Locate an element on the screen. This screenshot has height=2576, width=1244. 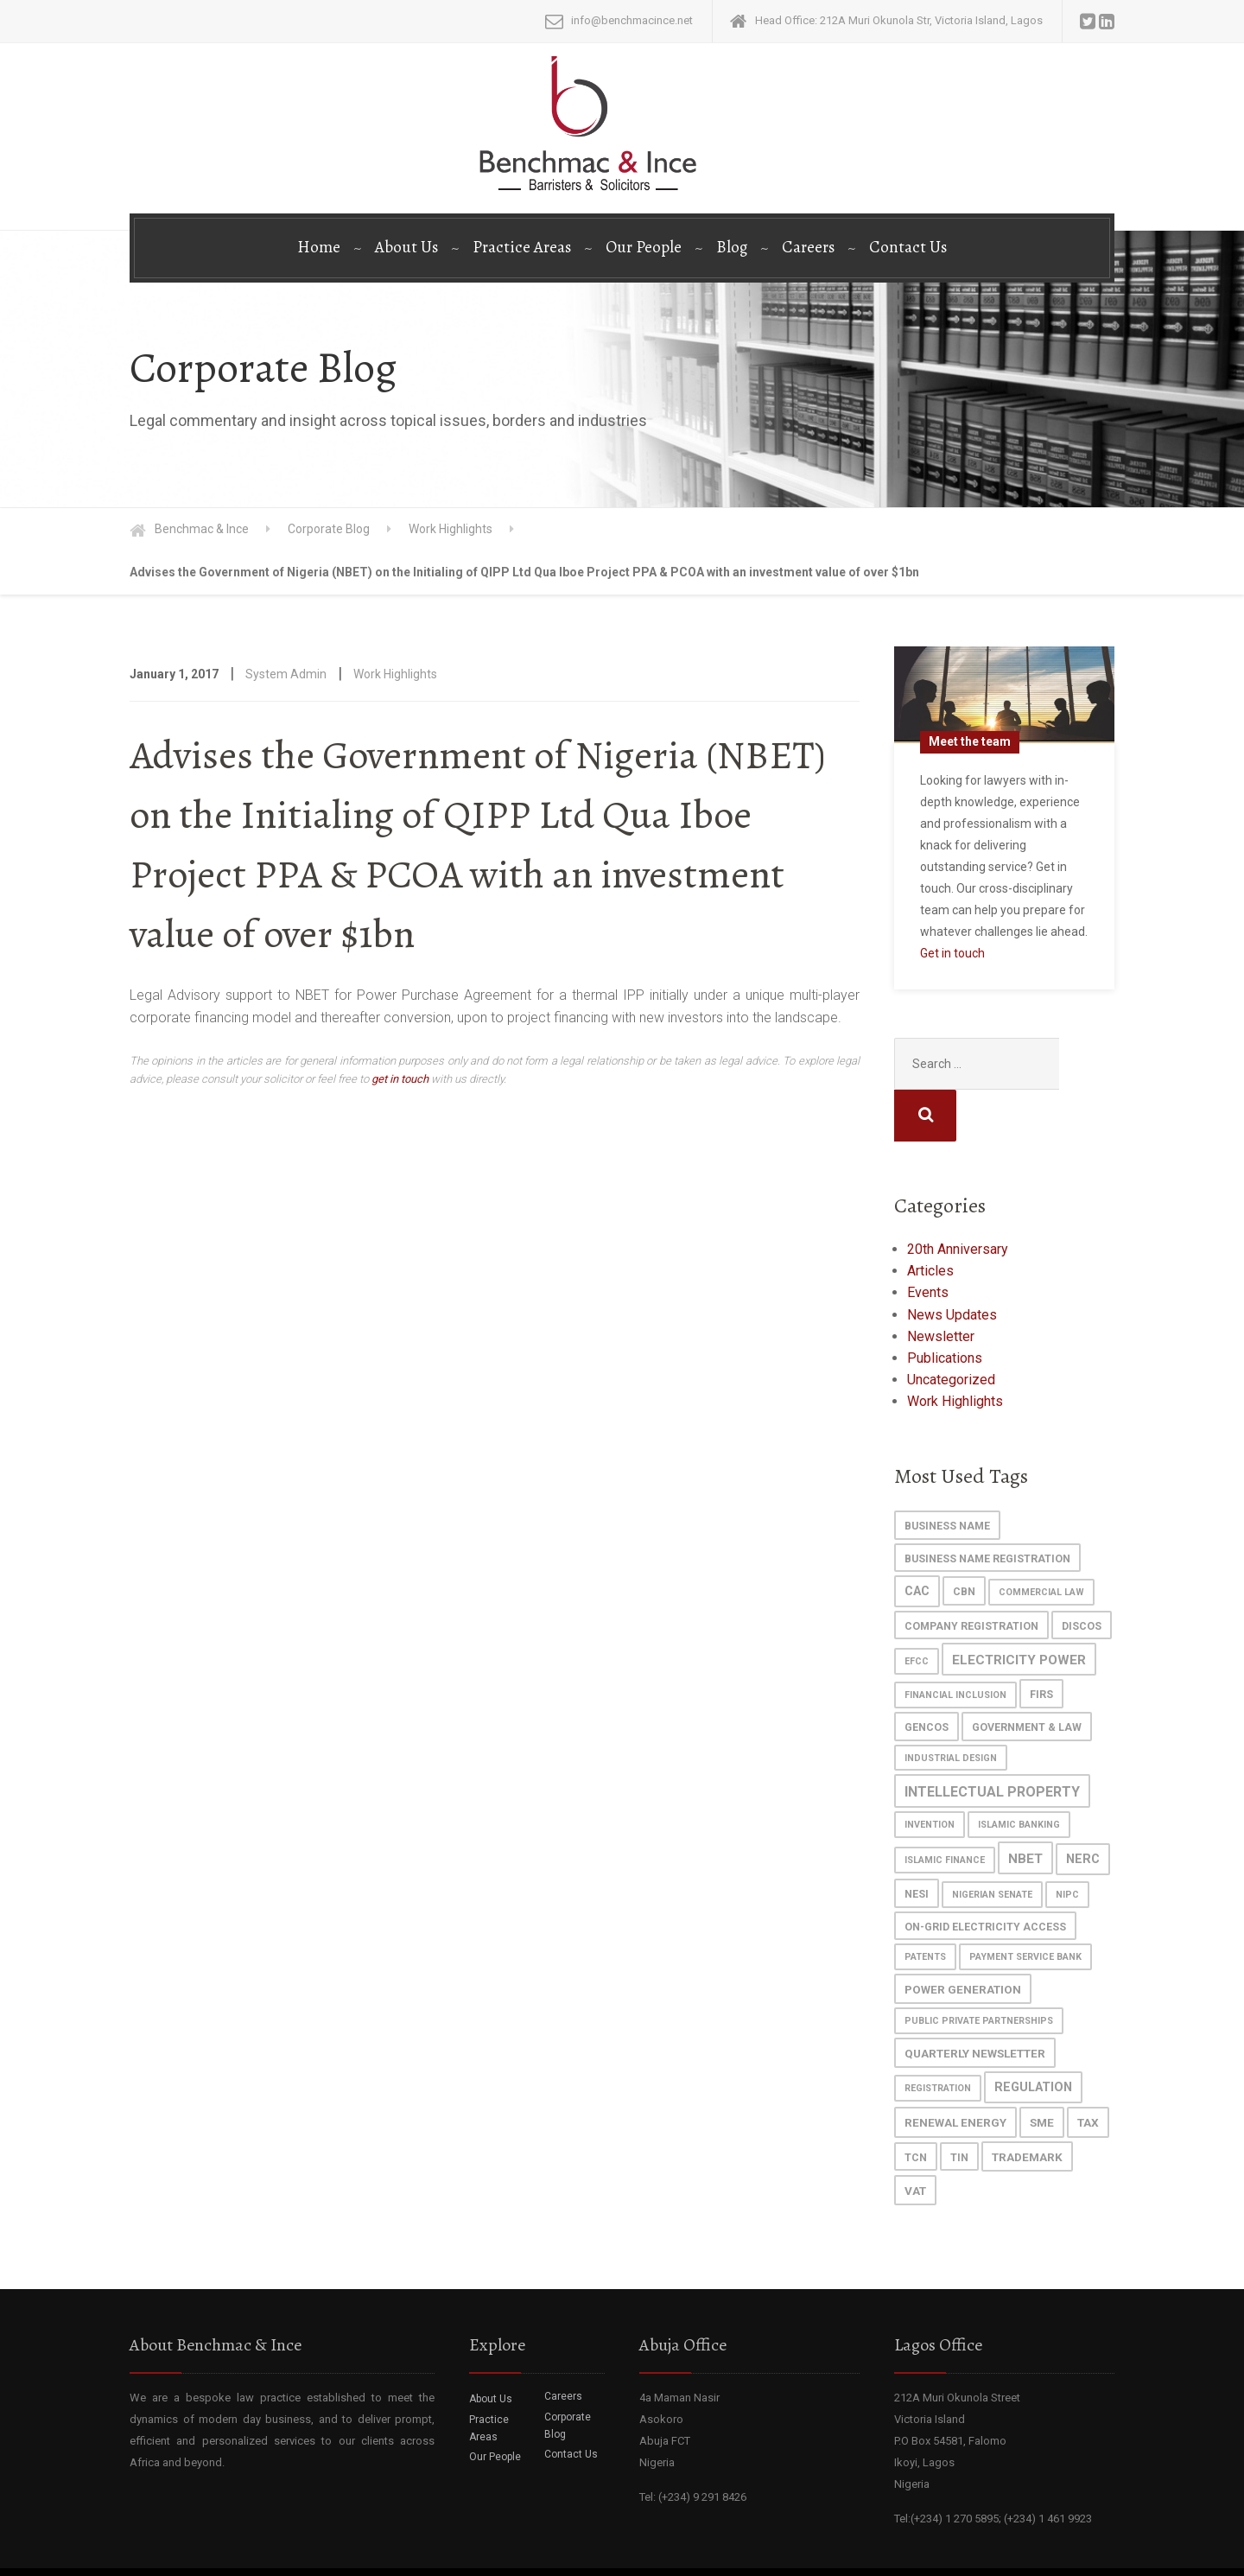
About Us is located at coordinates (406, 247).